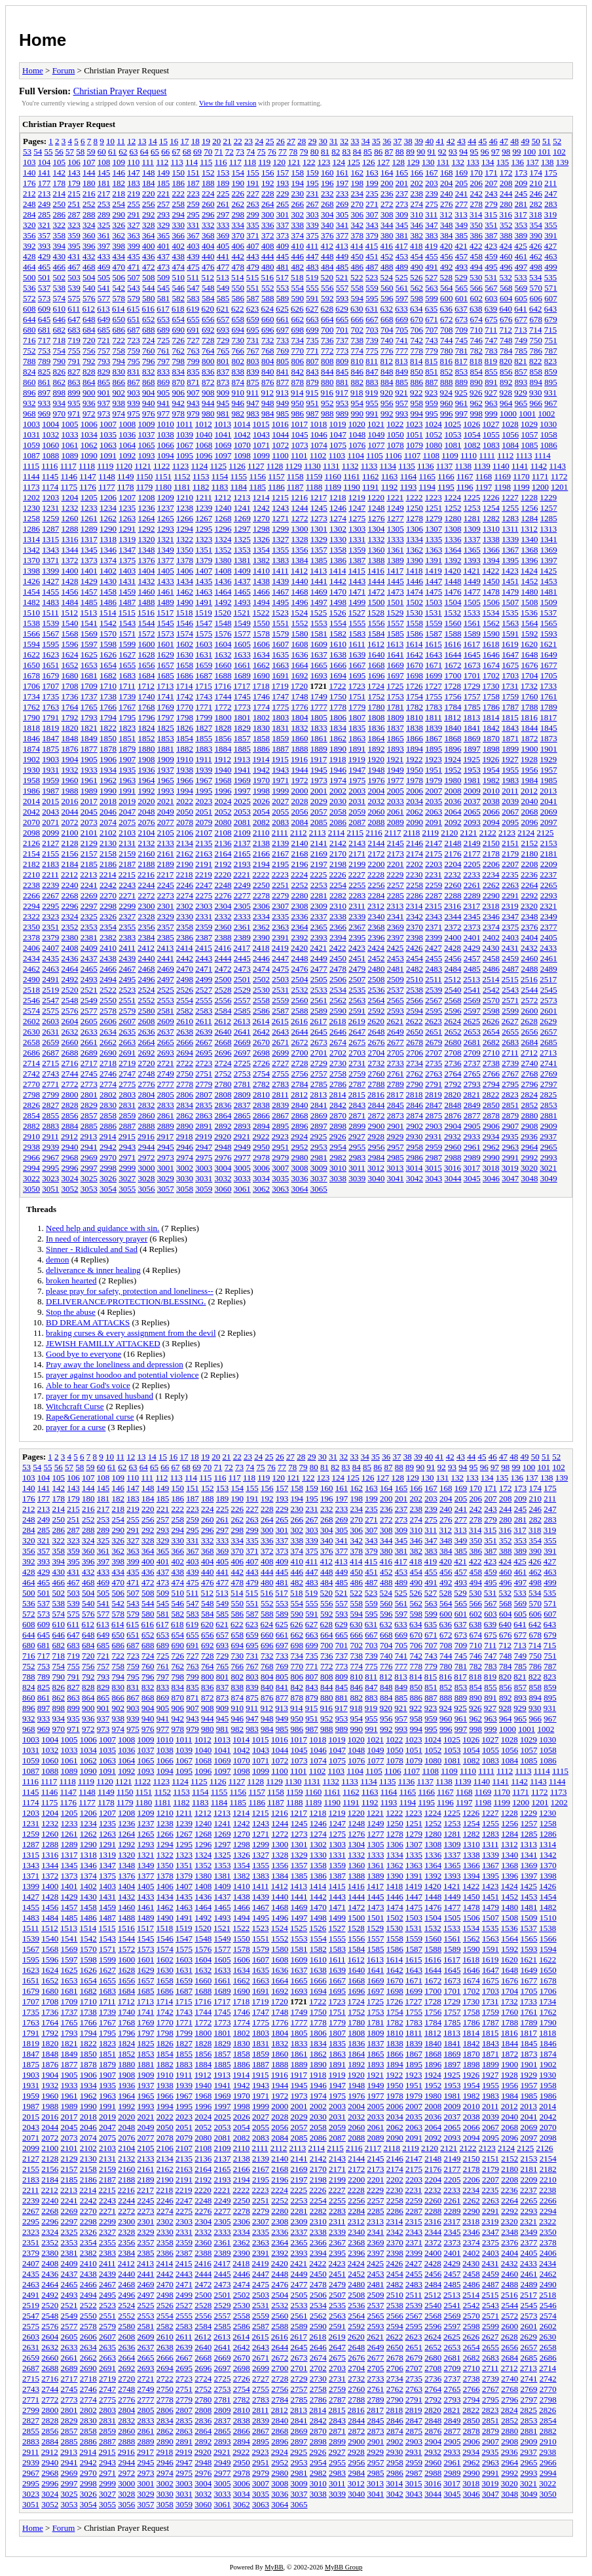 This screenshot has width=592, height=2576. What do you see at coordinates (70, 717) in the screenshot?
I see `1792` at bounding box center [70, 717].